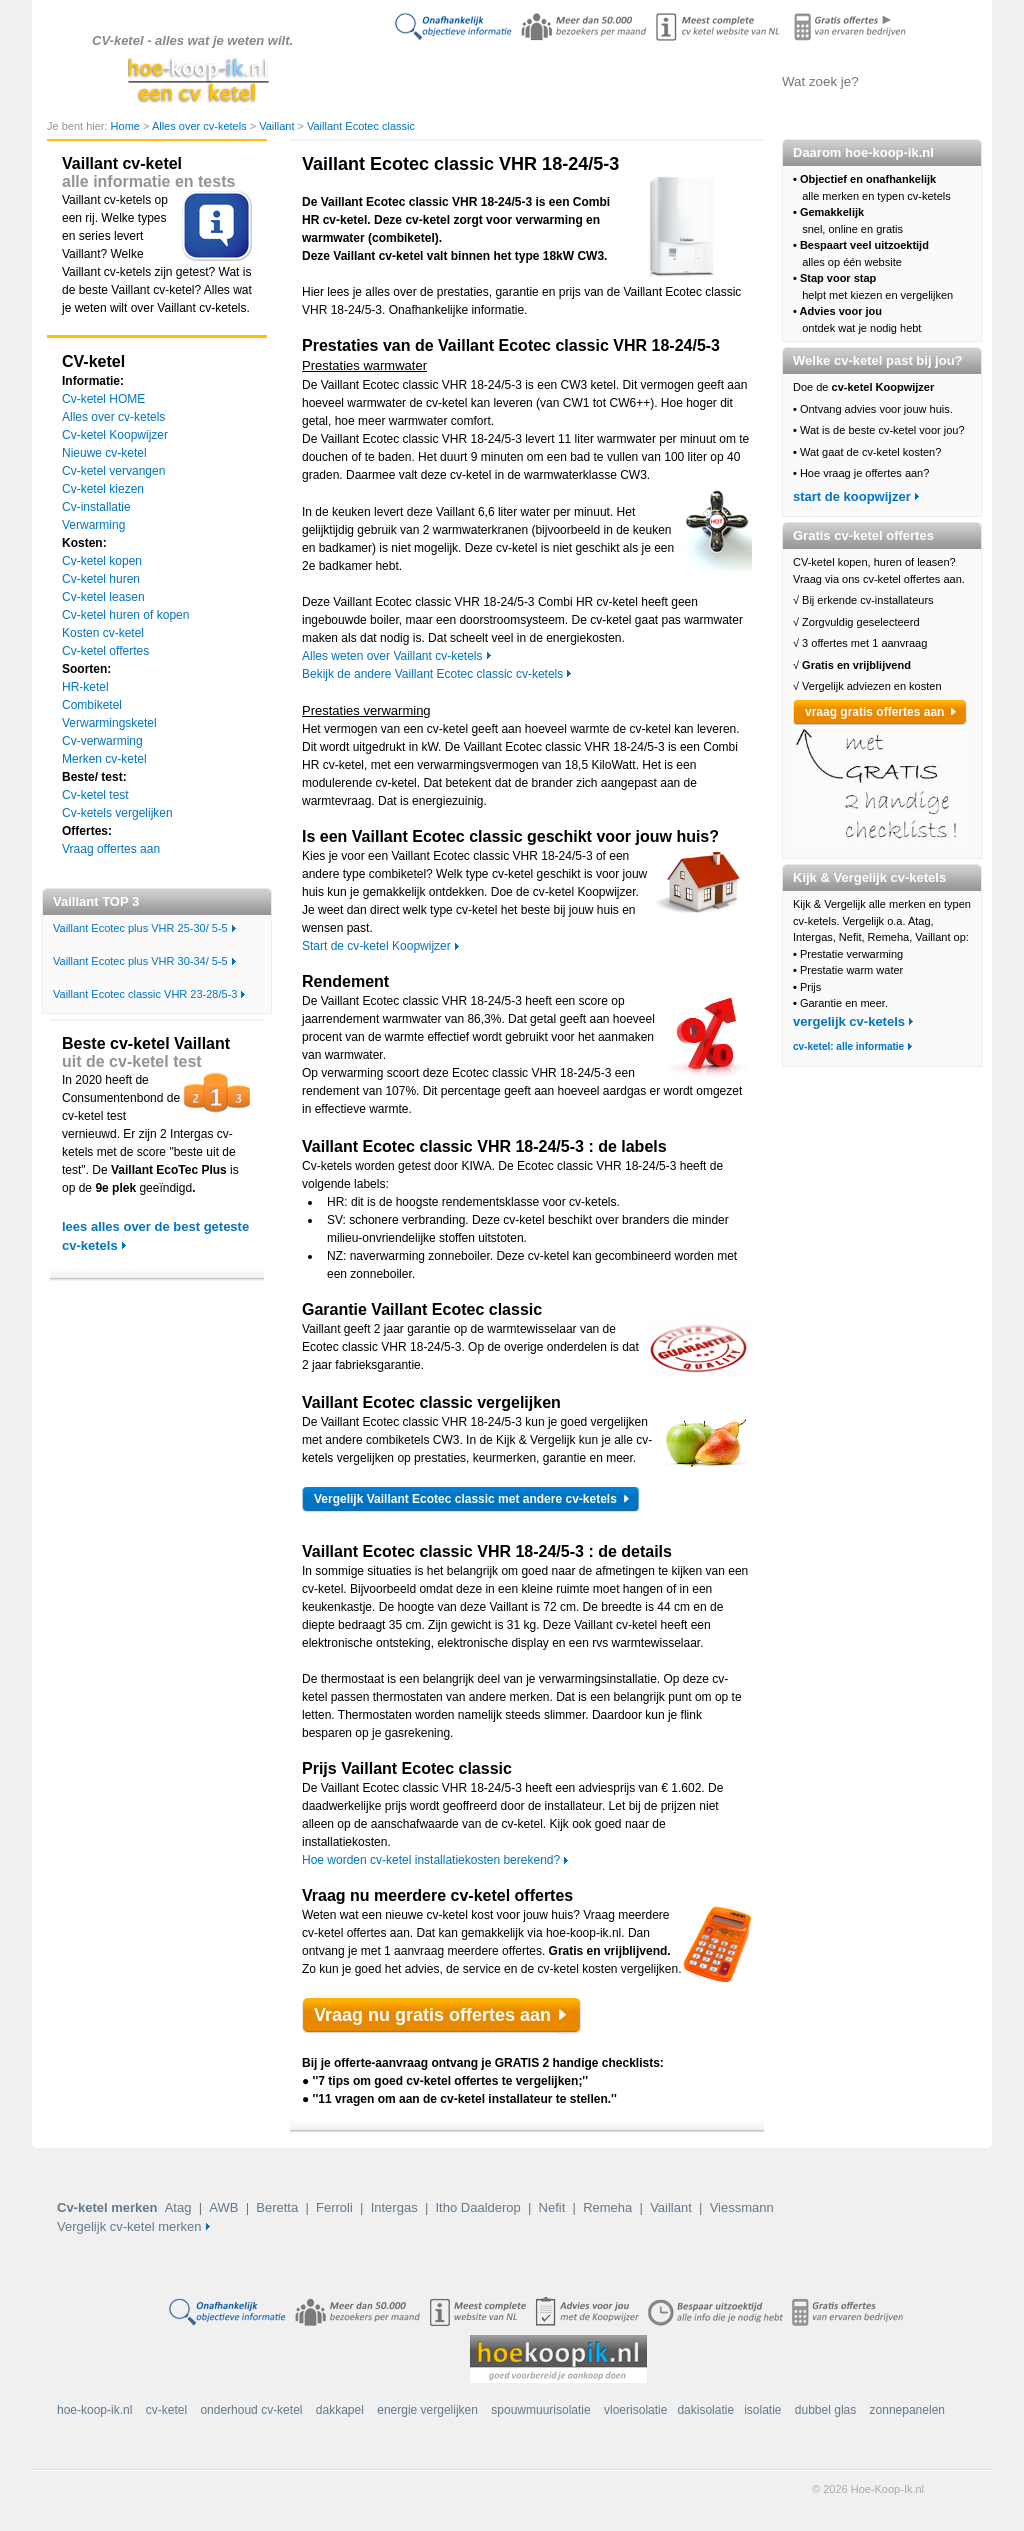 The width and height of the screenshot is (1024, 2531). I want to click on Ferroli, so click(334, 2207).